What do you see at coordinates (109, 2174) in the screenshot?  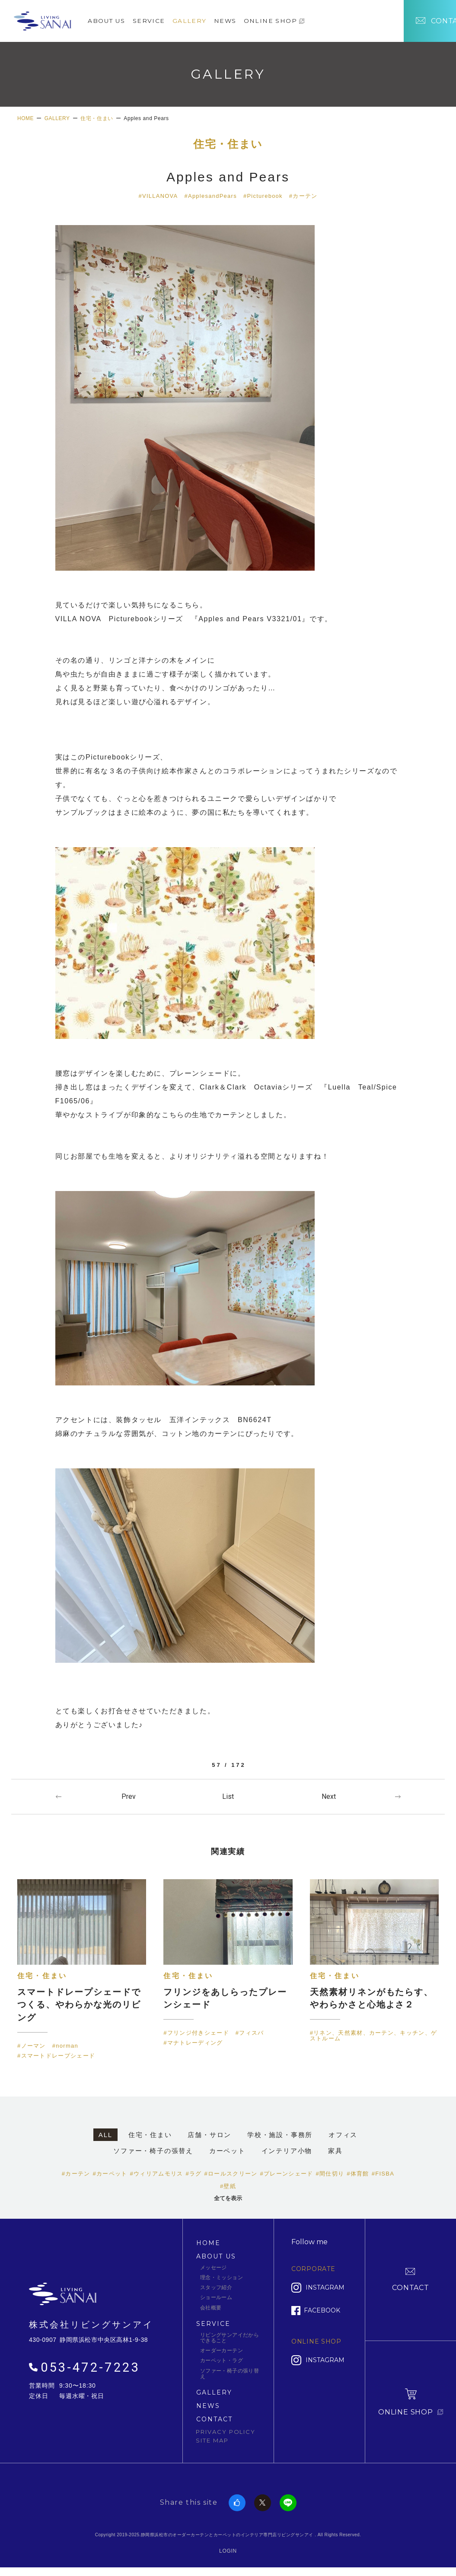 I see `#カーペット` at bounding box center [109, 2174].